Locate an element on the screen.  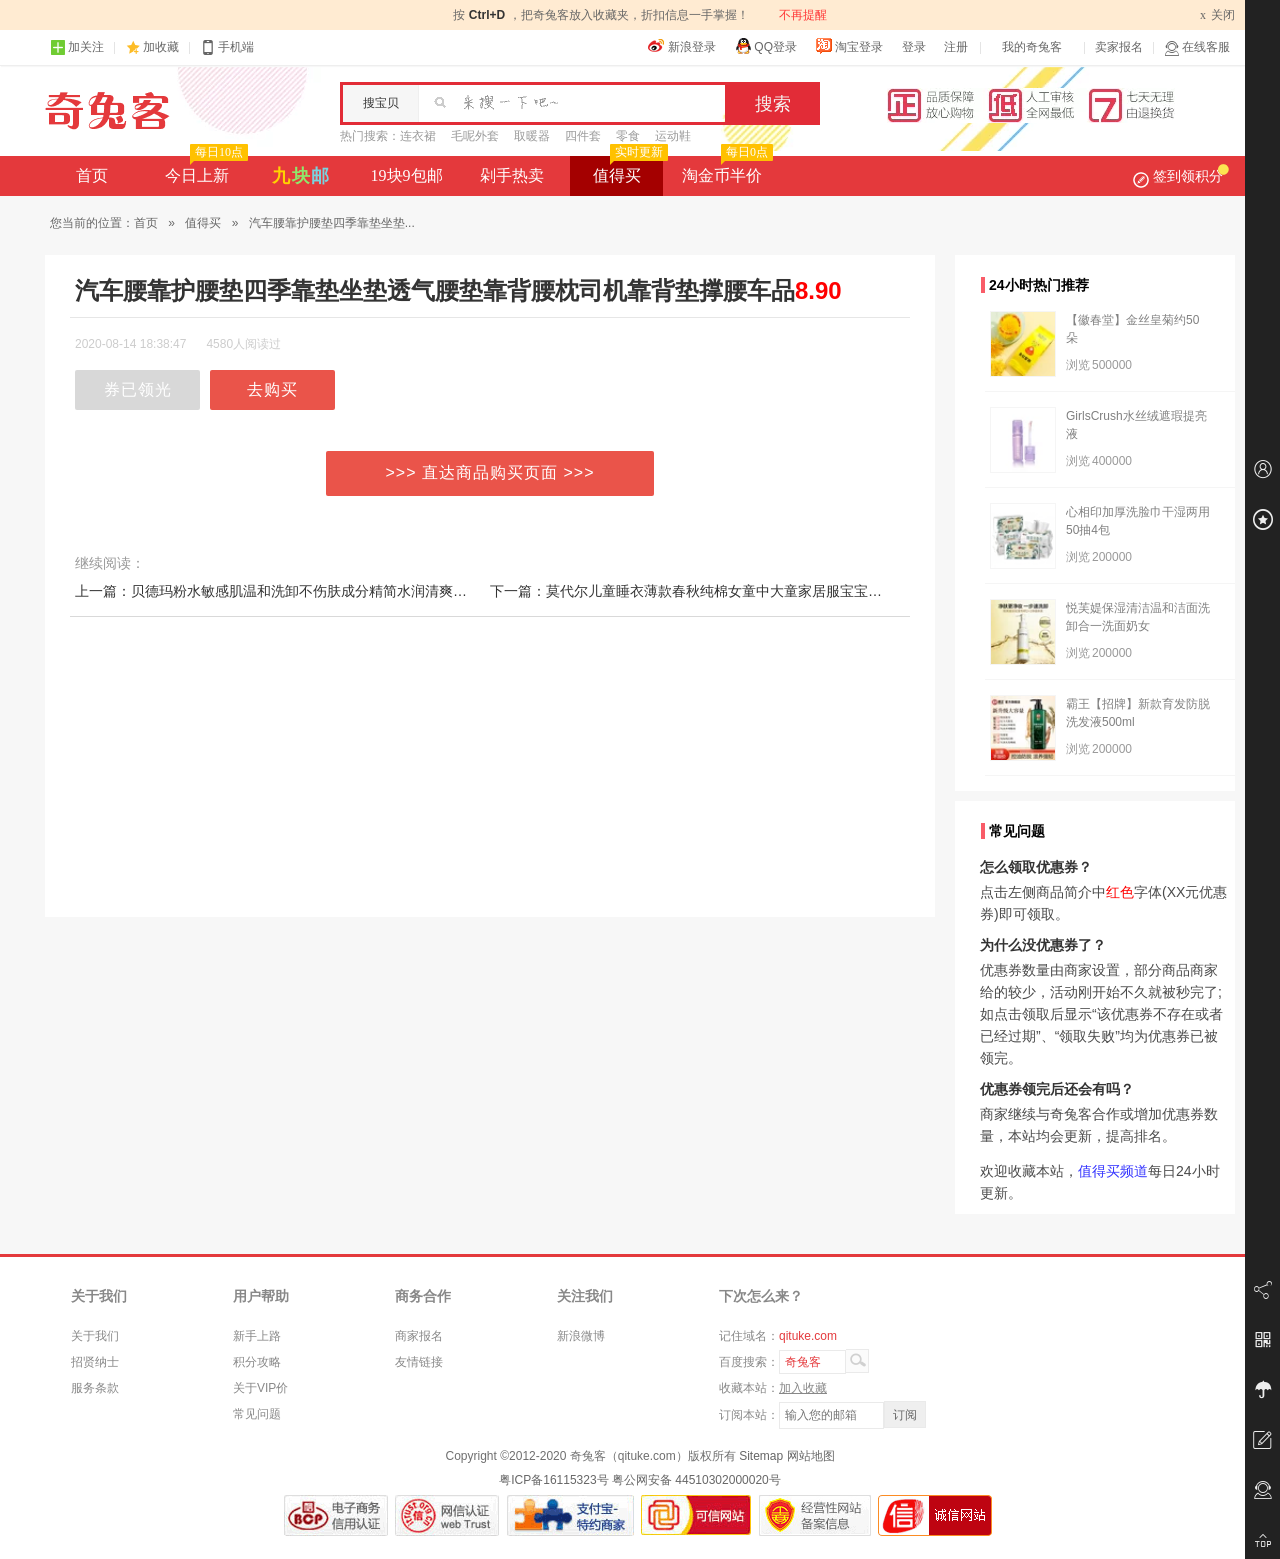
卖家报名 is located at coordinates (1119, 47).